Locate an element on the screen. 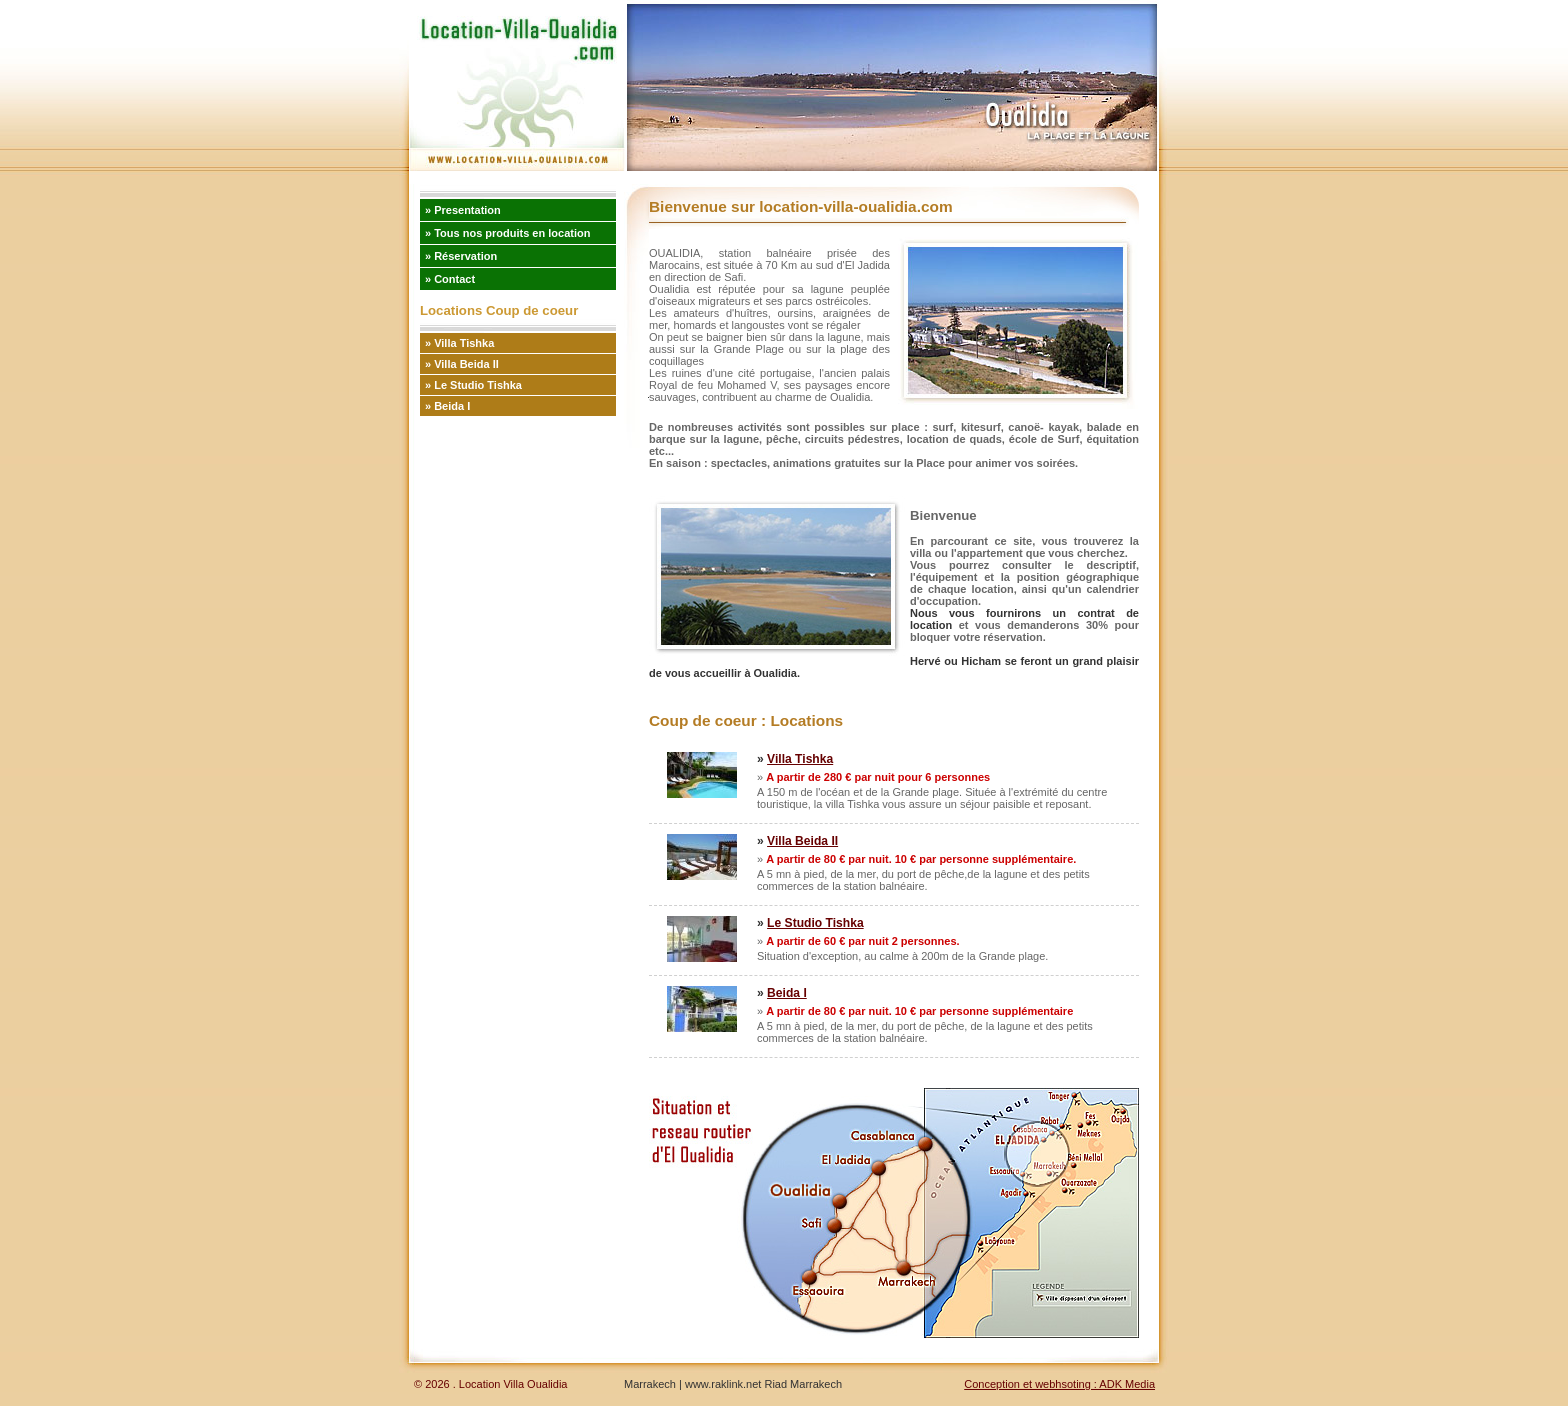 Image resolution: width=1568 pixels, height=1406 pixels. Riad Marrakech is located at coordinates (803, 1384).